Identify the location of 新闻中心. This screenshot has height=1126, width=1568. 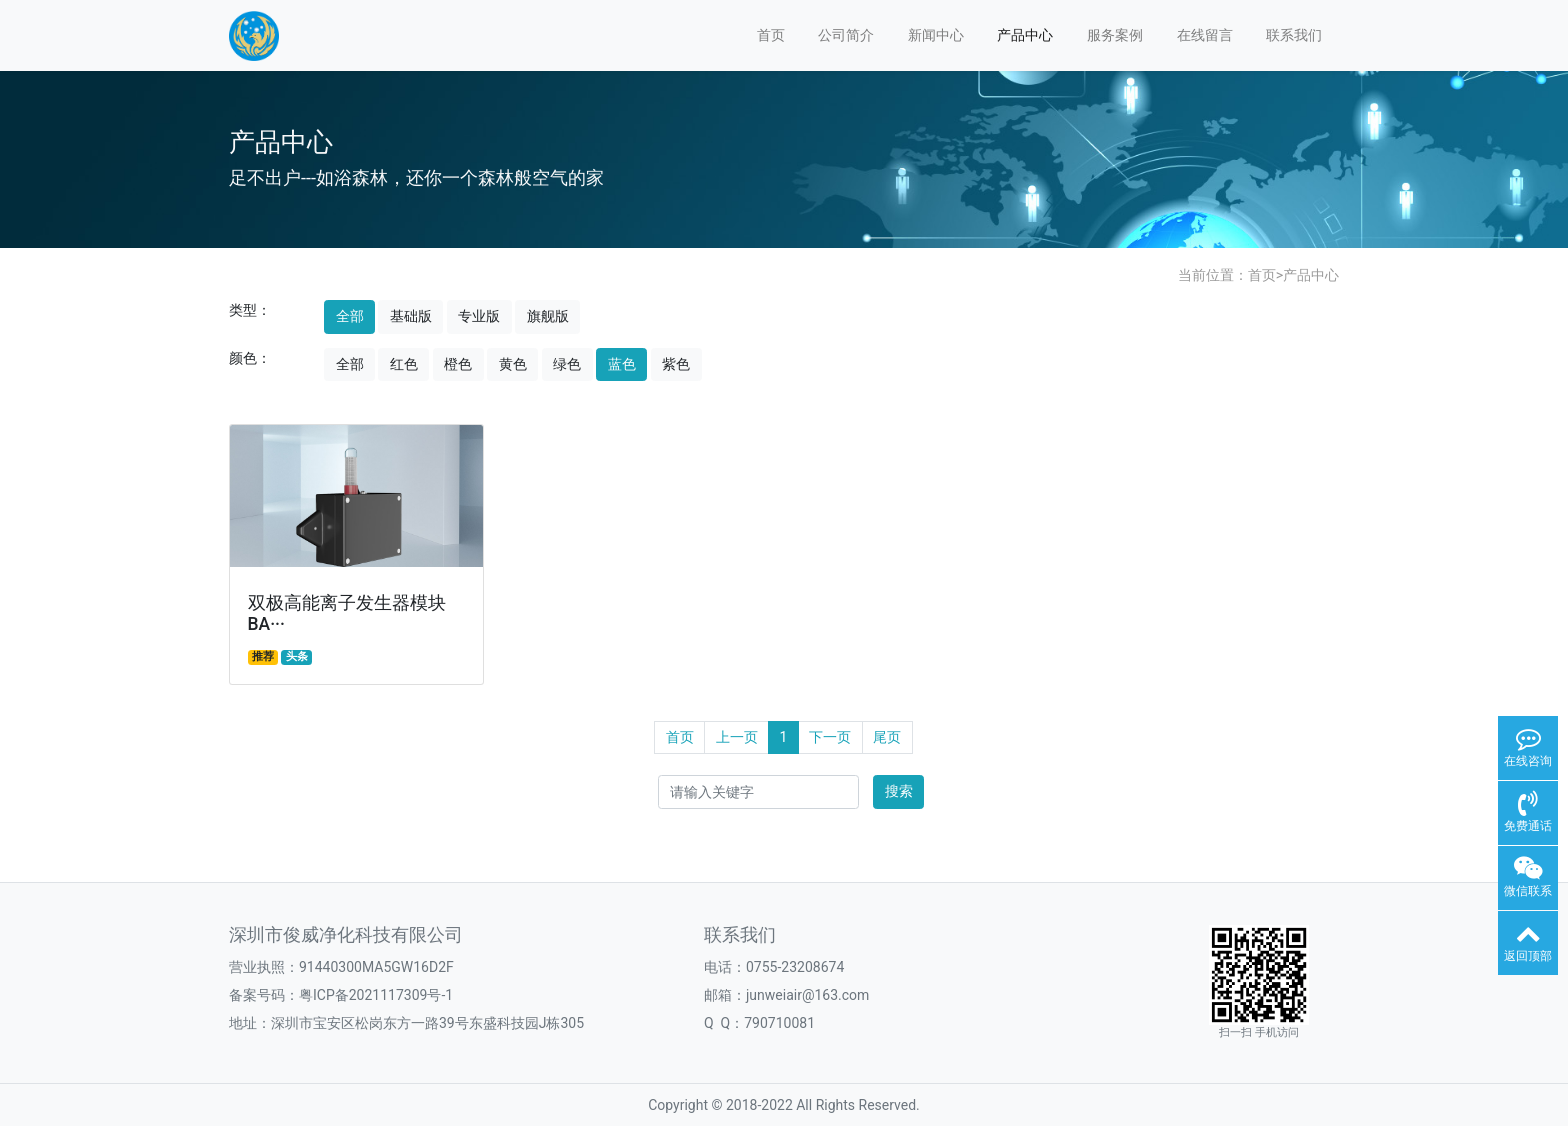
(936, 35).